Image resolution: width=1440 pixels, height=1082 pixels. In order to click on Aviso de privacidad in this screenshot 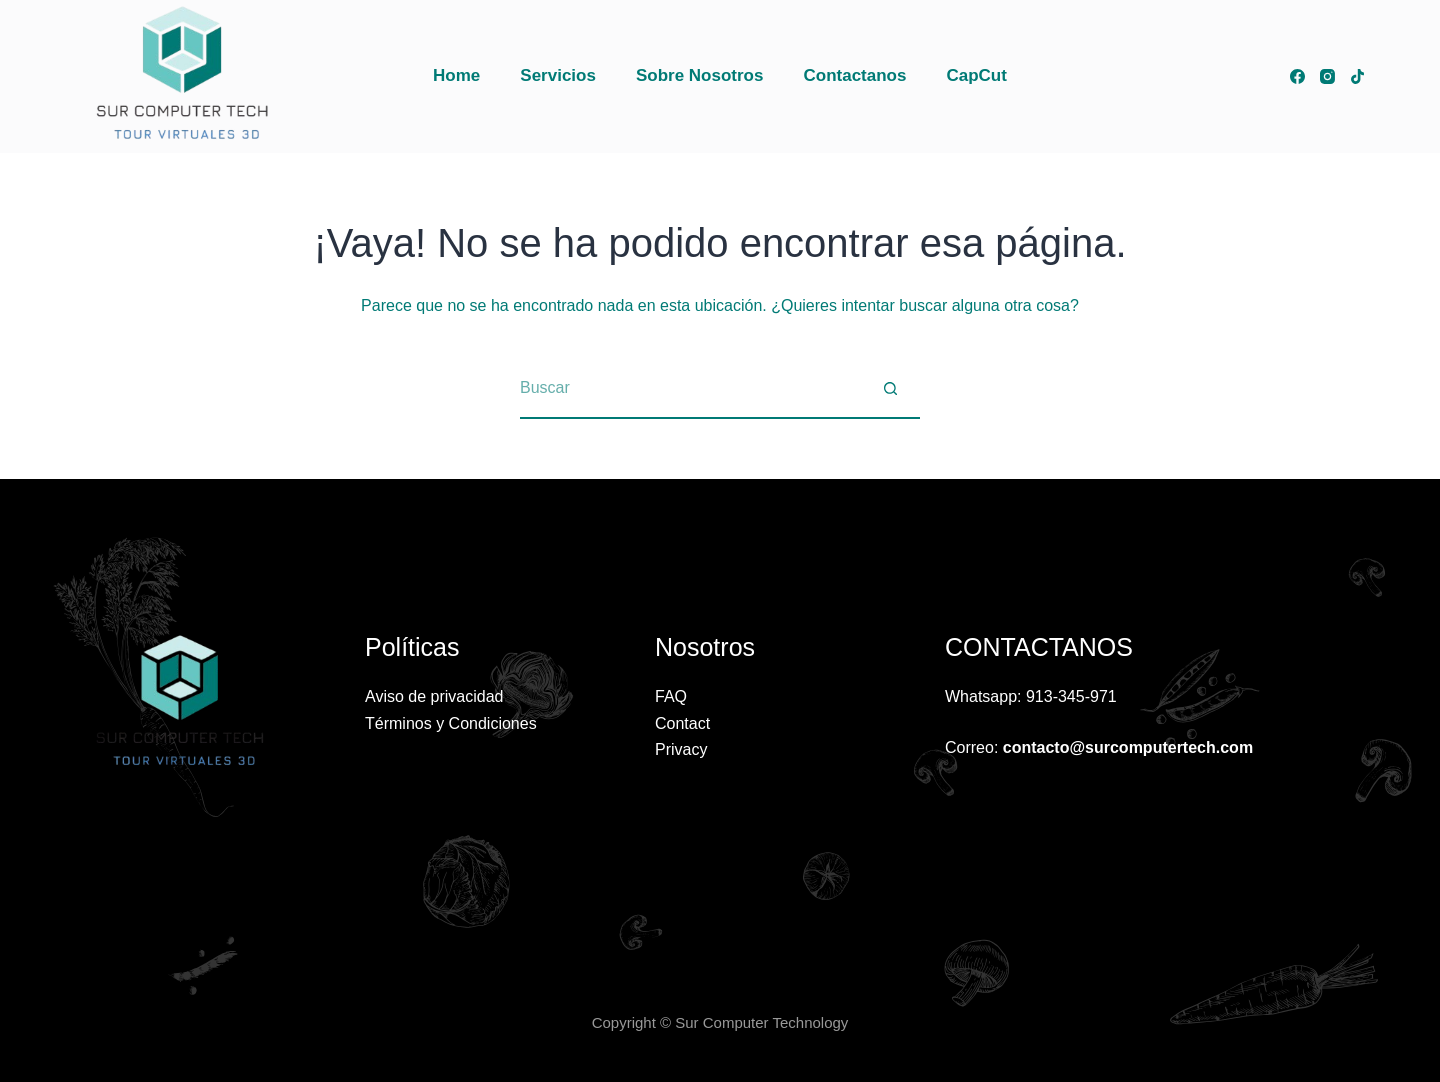, I will do `click(434, 696)`.